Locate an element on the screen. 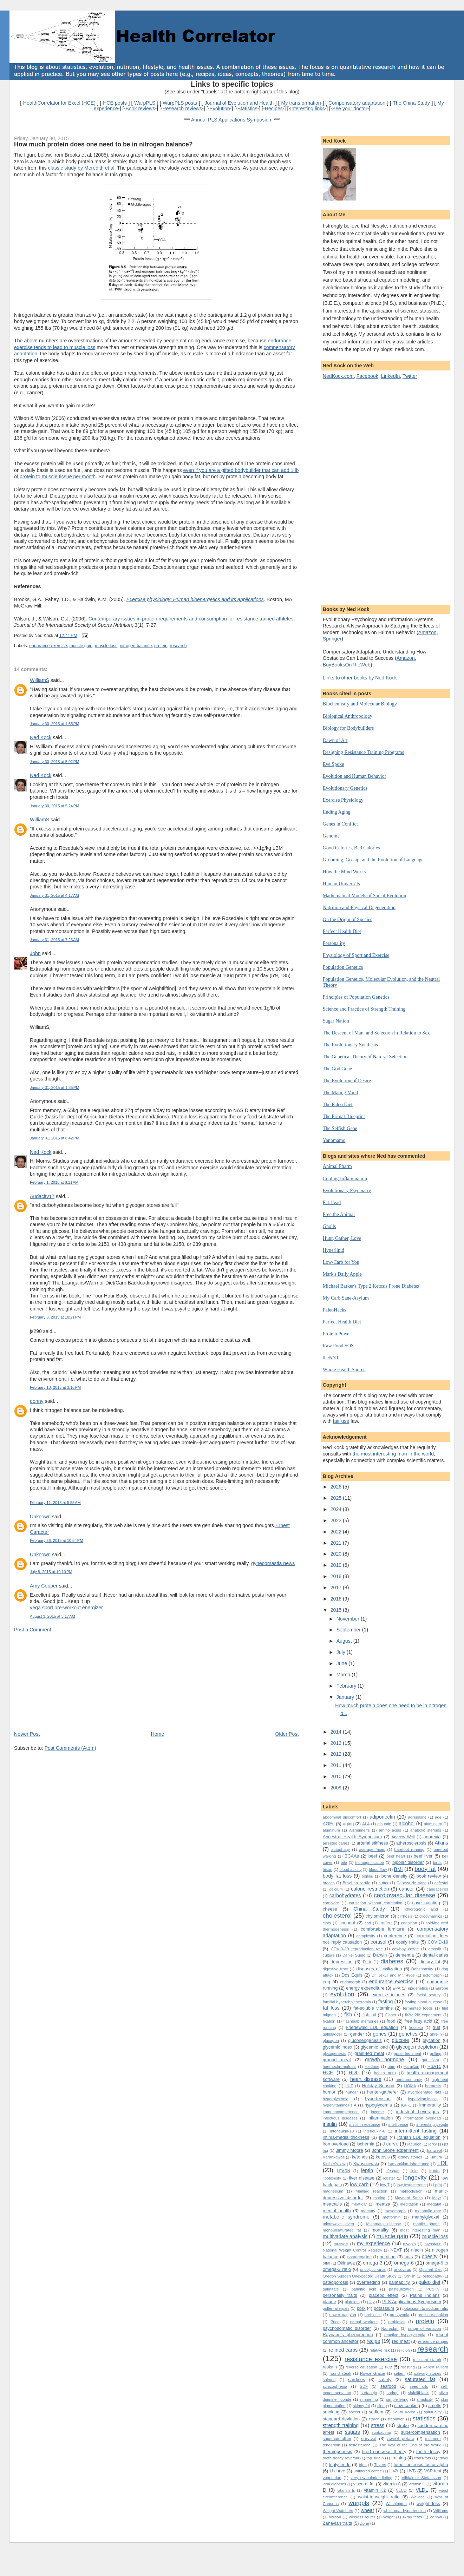 This screenshot has height=2576, width=464. cholesterol is located at coordinates (337, 1915).